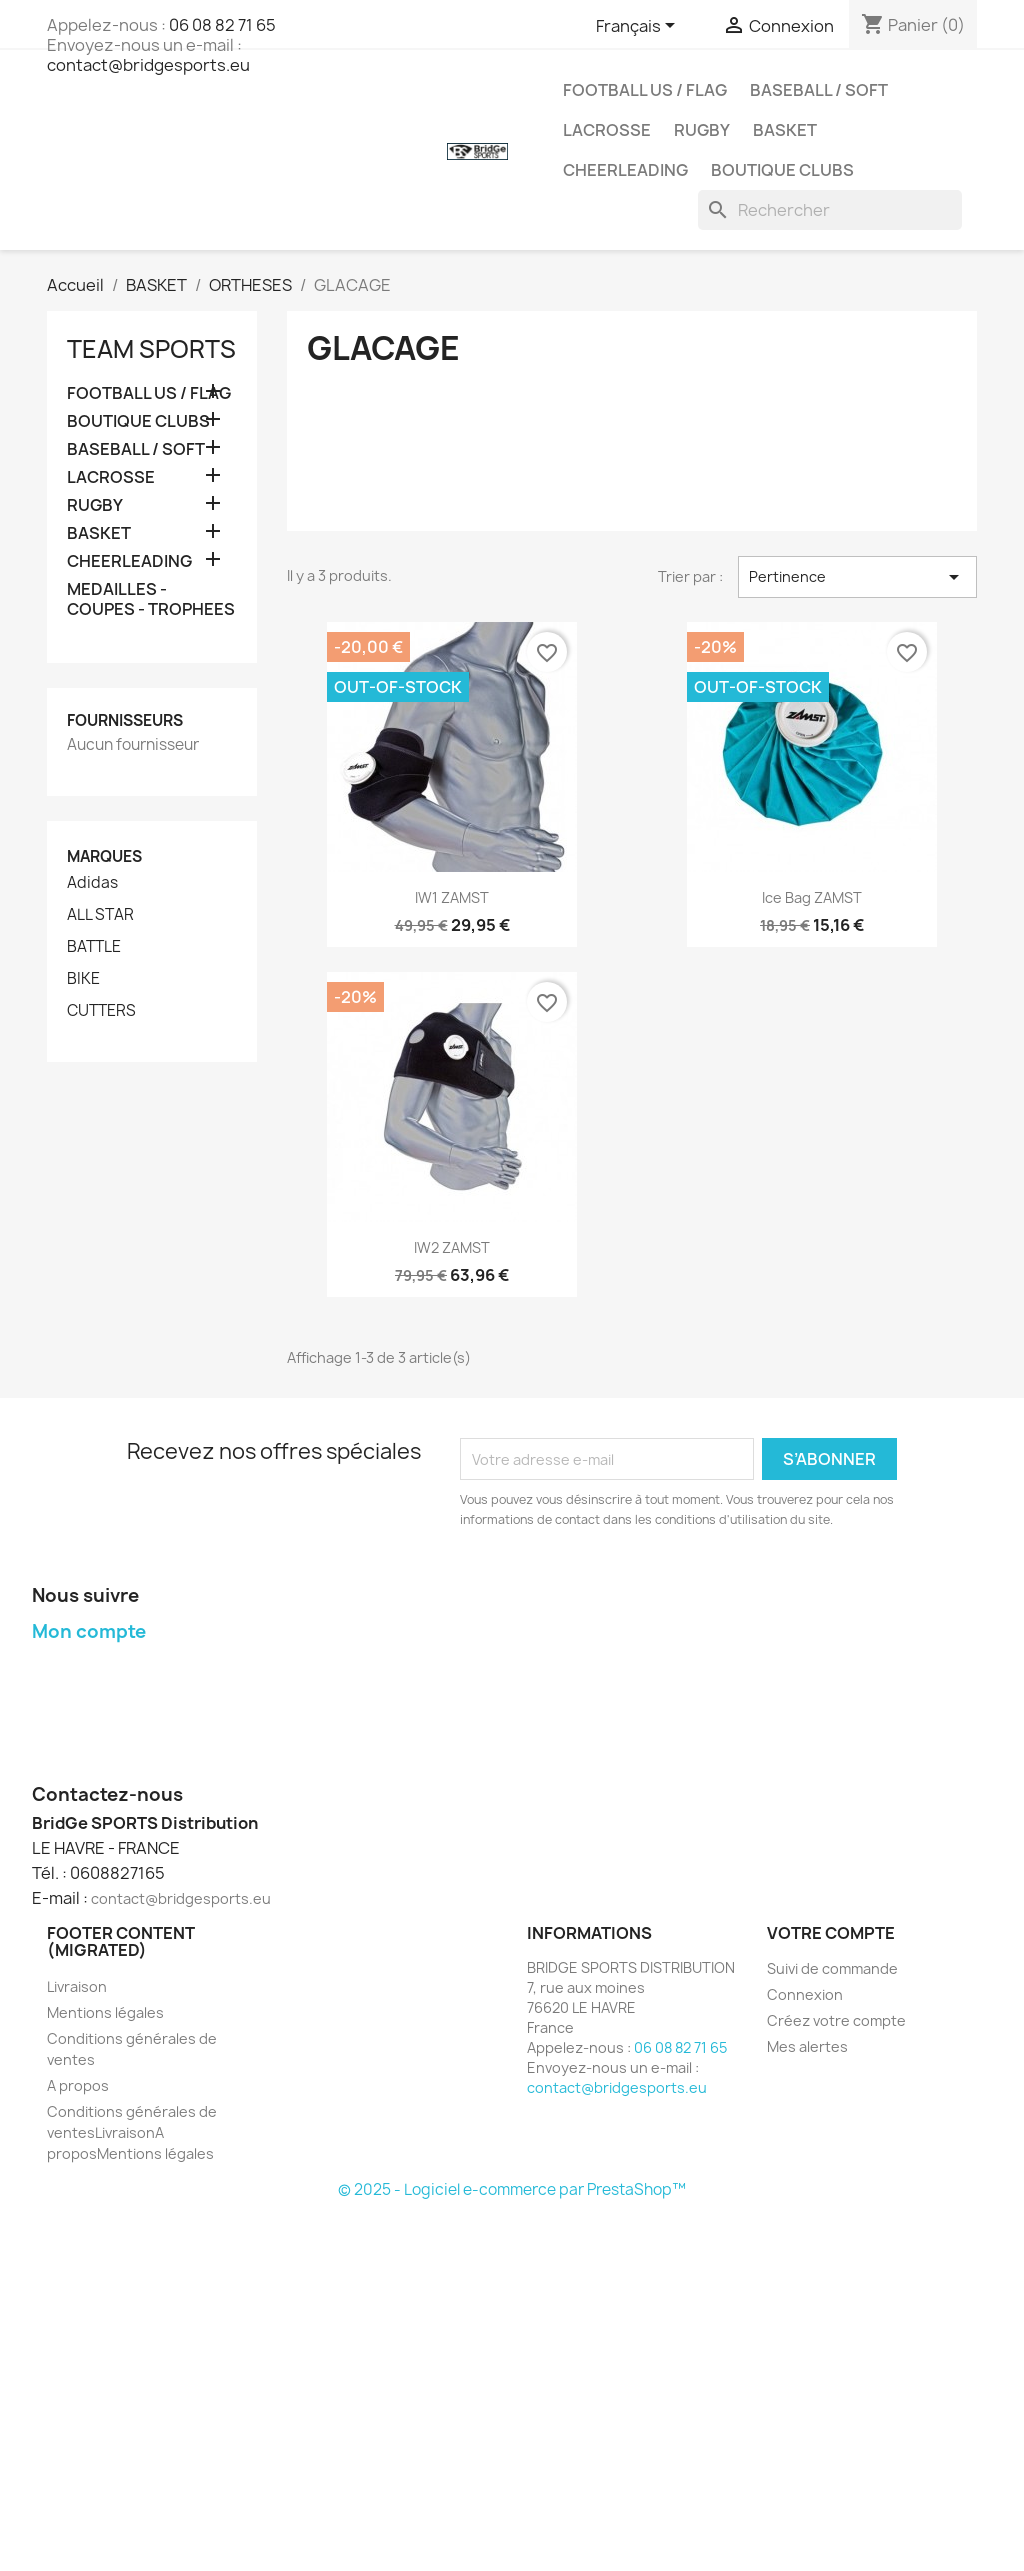  Describe the element at coordinates (702, 130) in the screenshot. I see `RUGBY` at that location.